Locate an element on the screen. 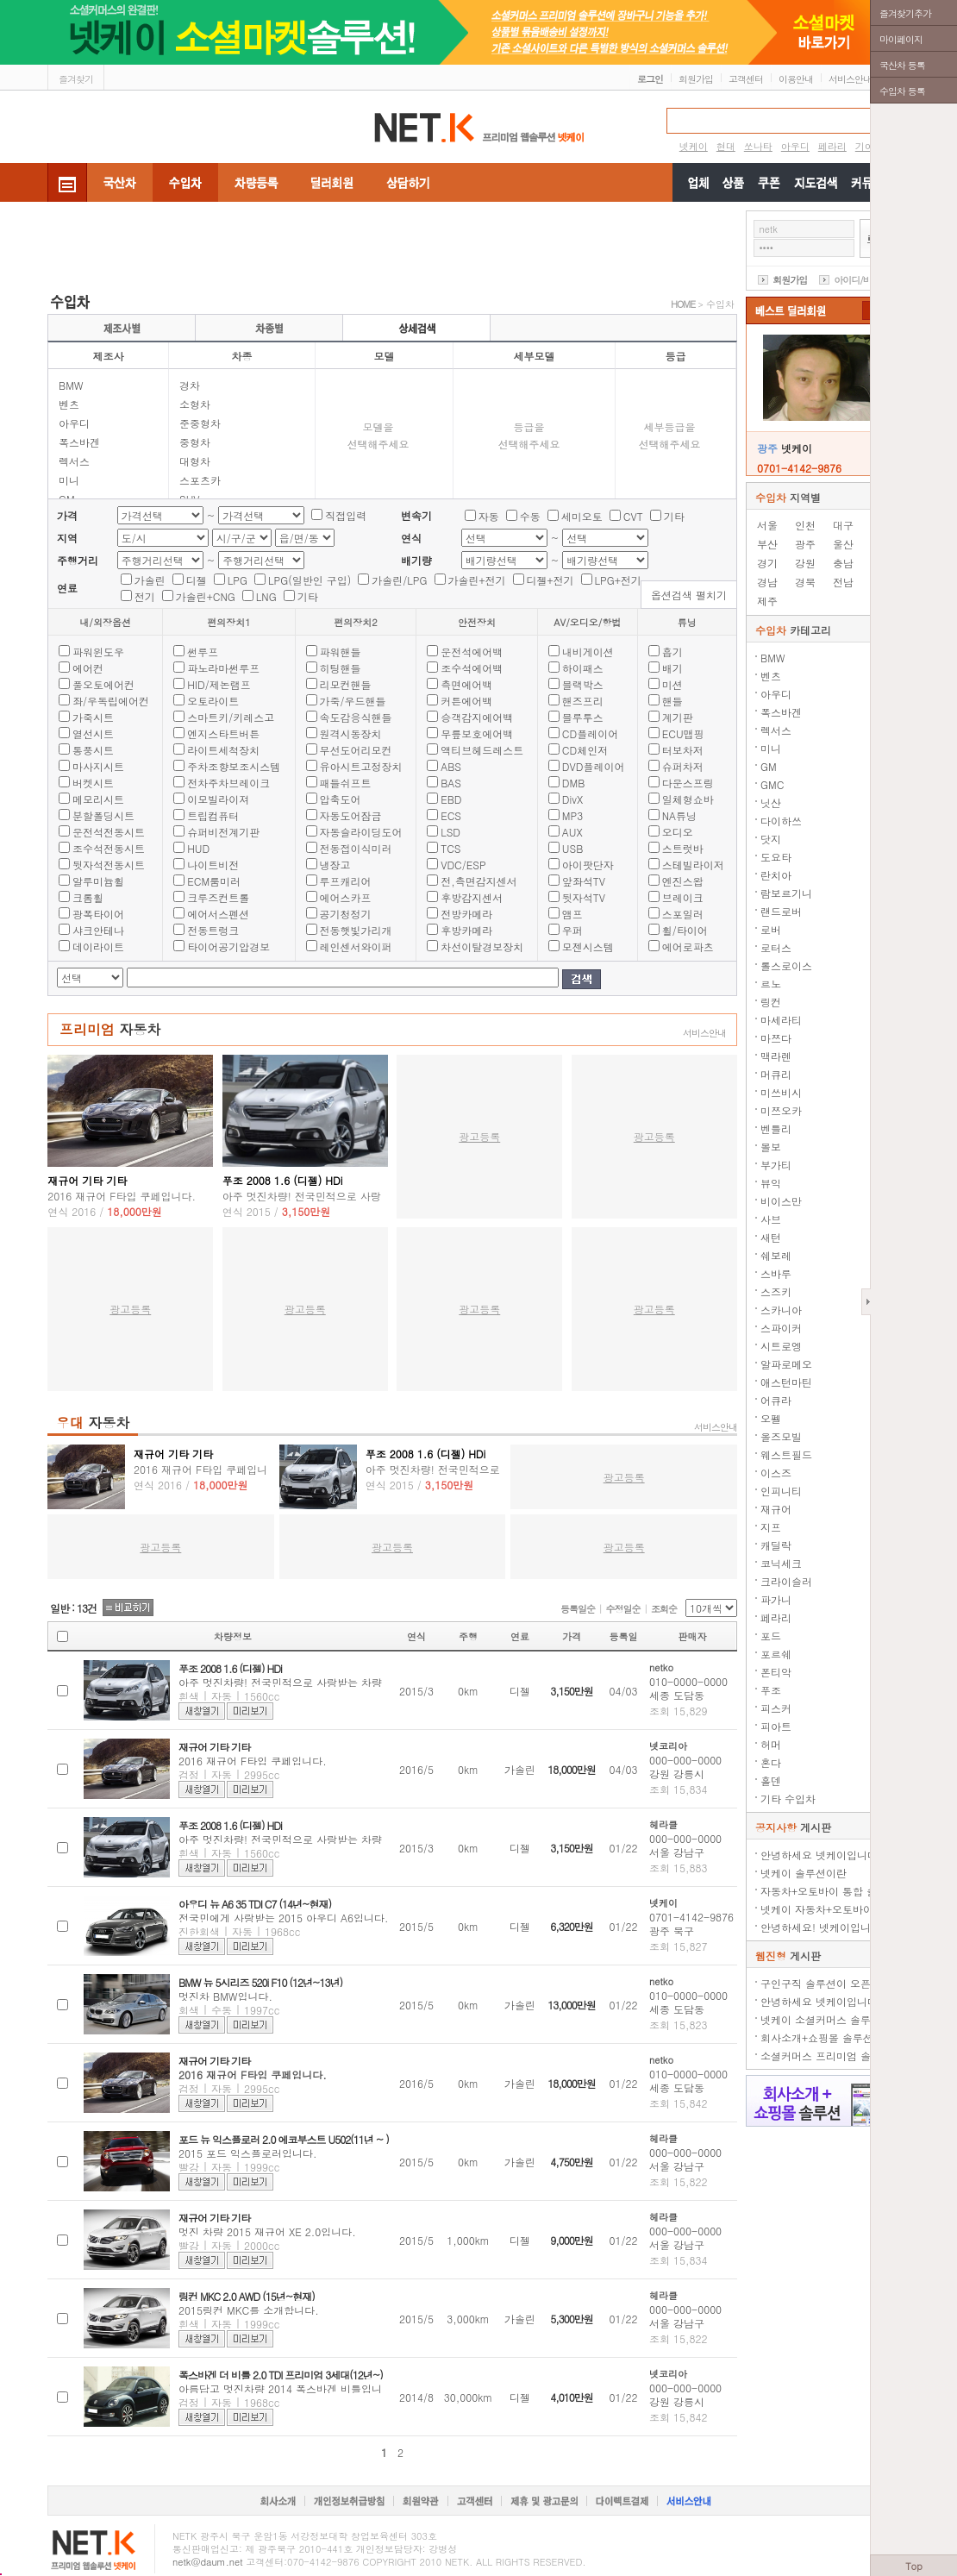 The image size is (957, 2576). 전기 is located at coordinates (144, 596).